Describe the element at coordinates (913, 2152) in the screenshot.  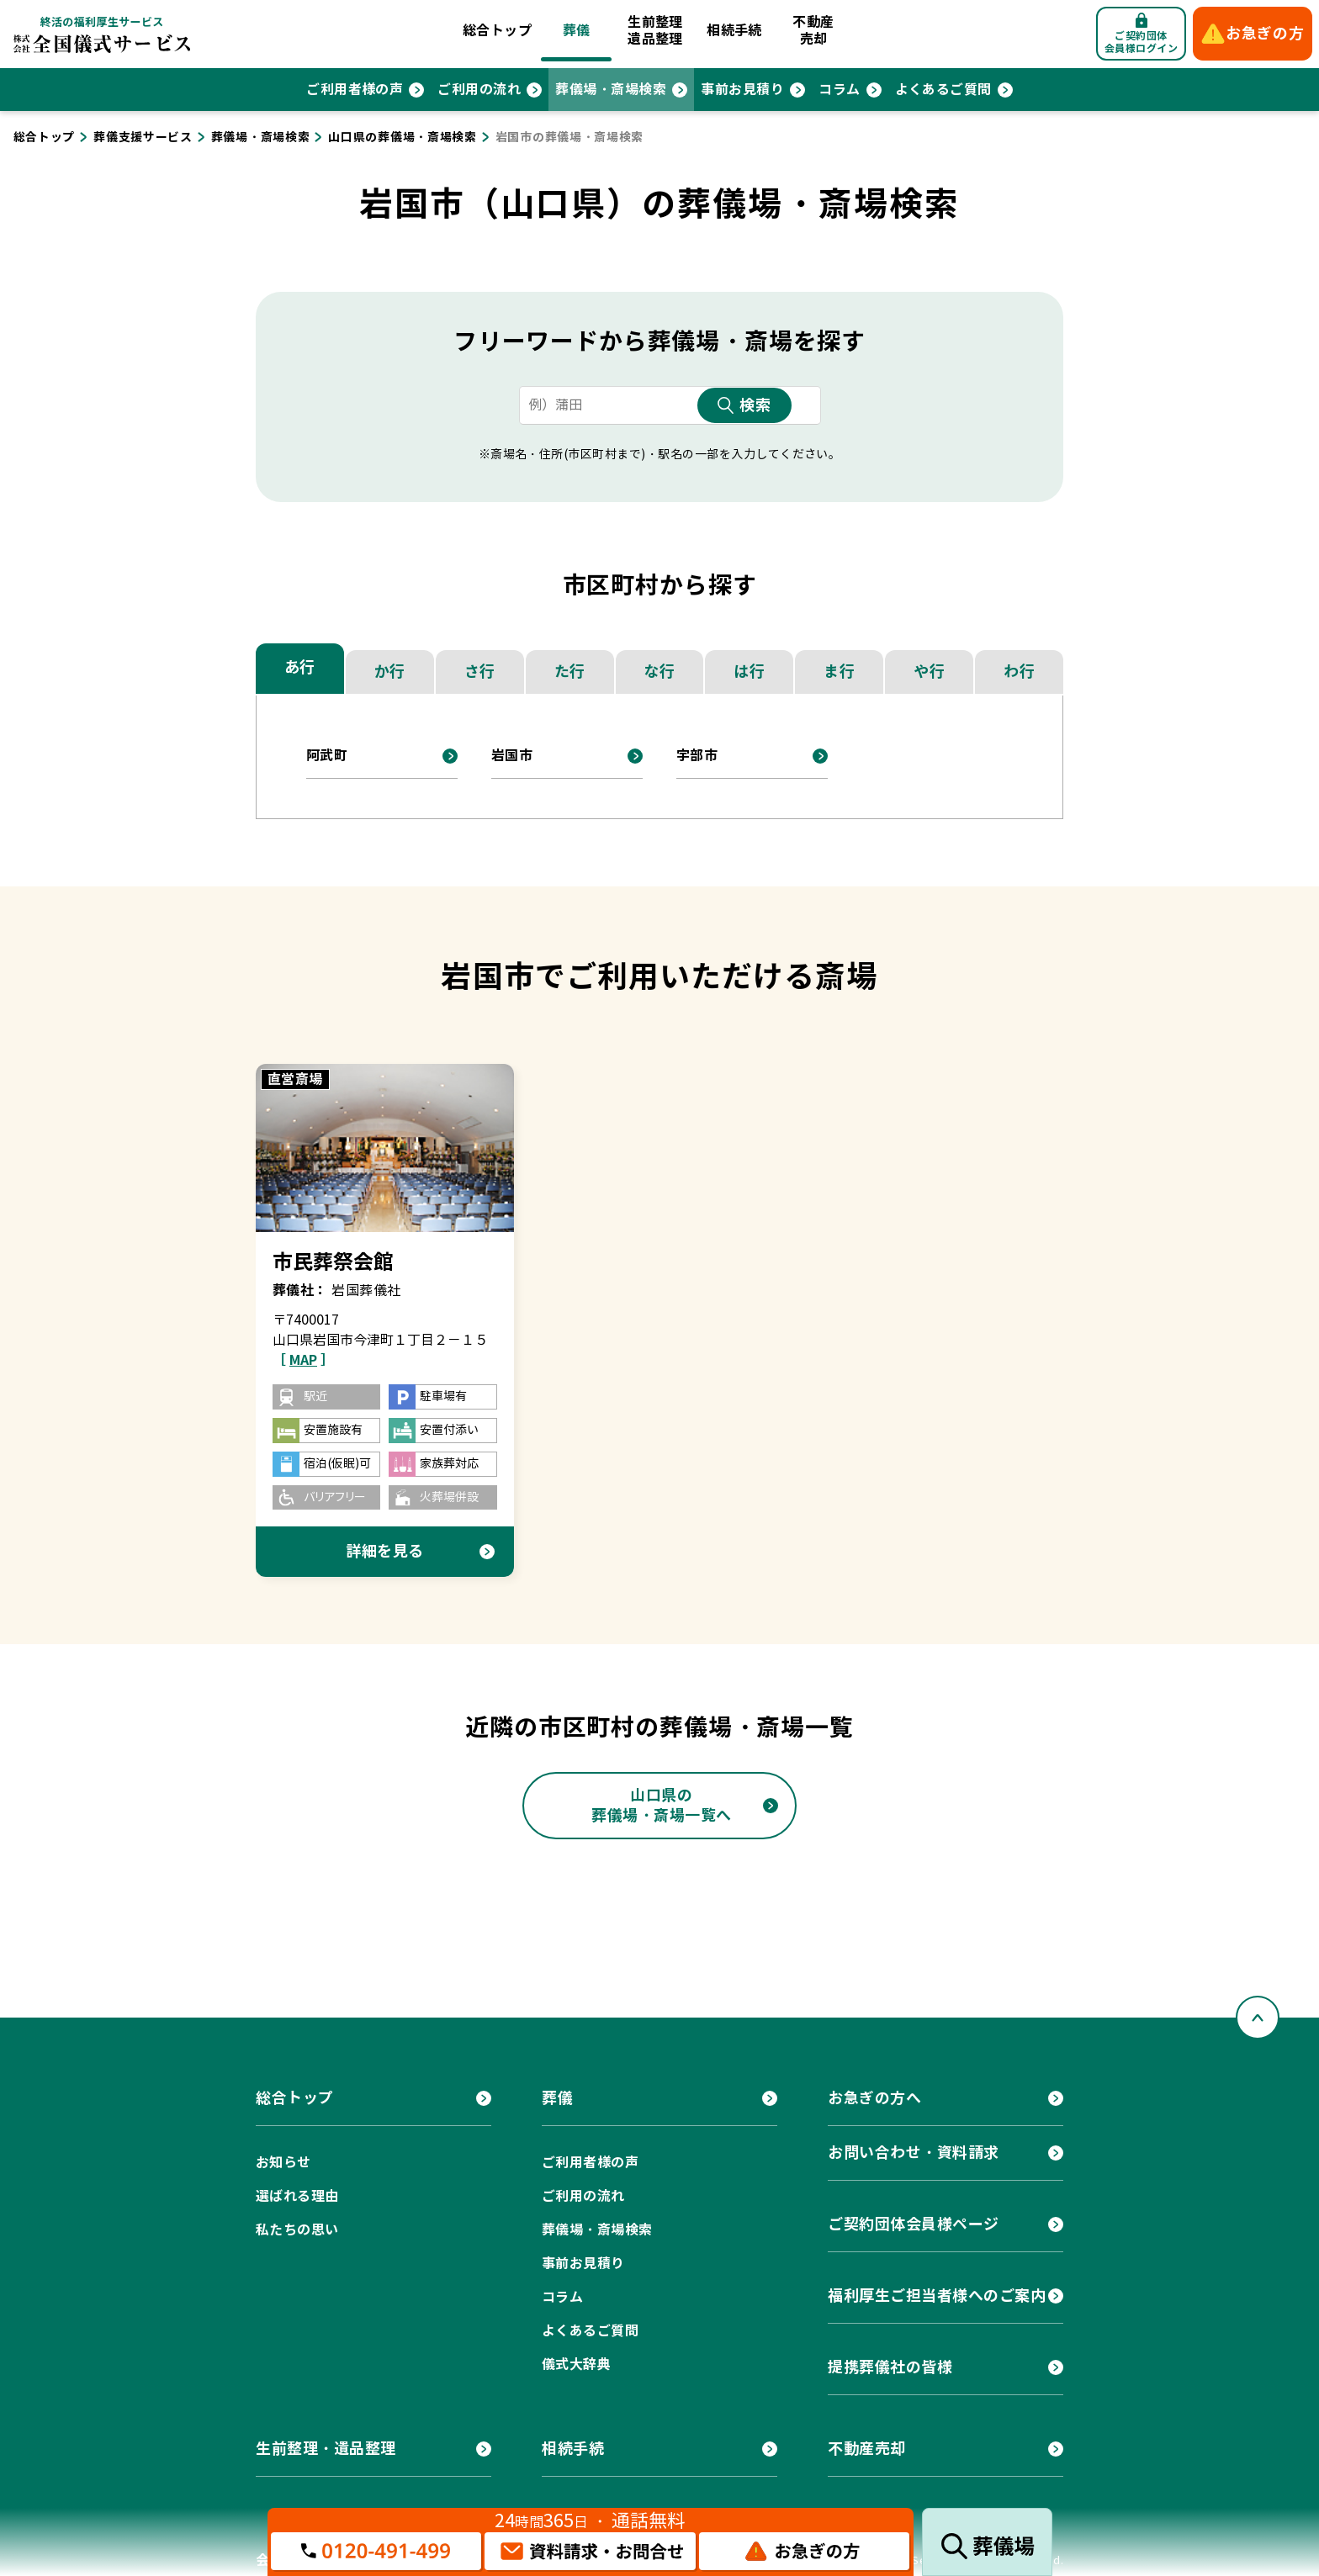
I see `お問い合わせ・資料請求` at that location.